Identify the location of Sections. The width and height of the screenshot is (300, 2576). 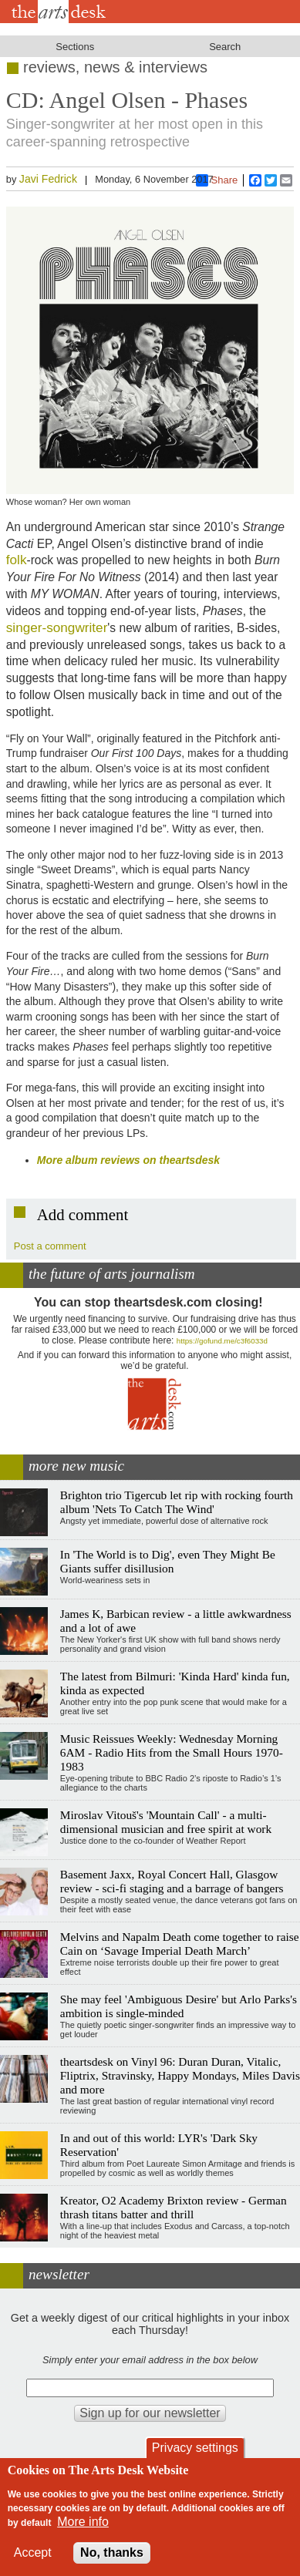
(75, 46).